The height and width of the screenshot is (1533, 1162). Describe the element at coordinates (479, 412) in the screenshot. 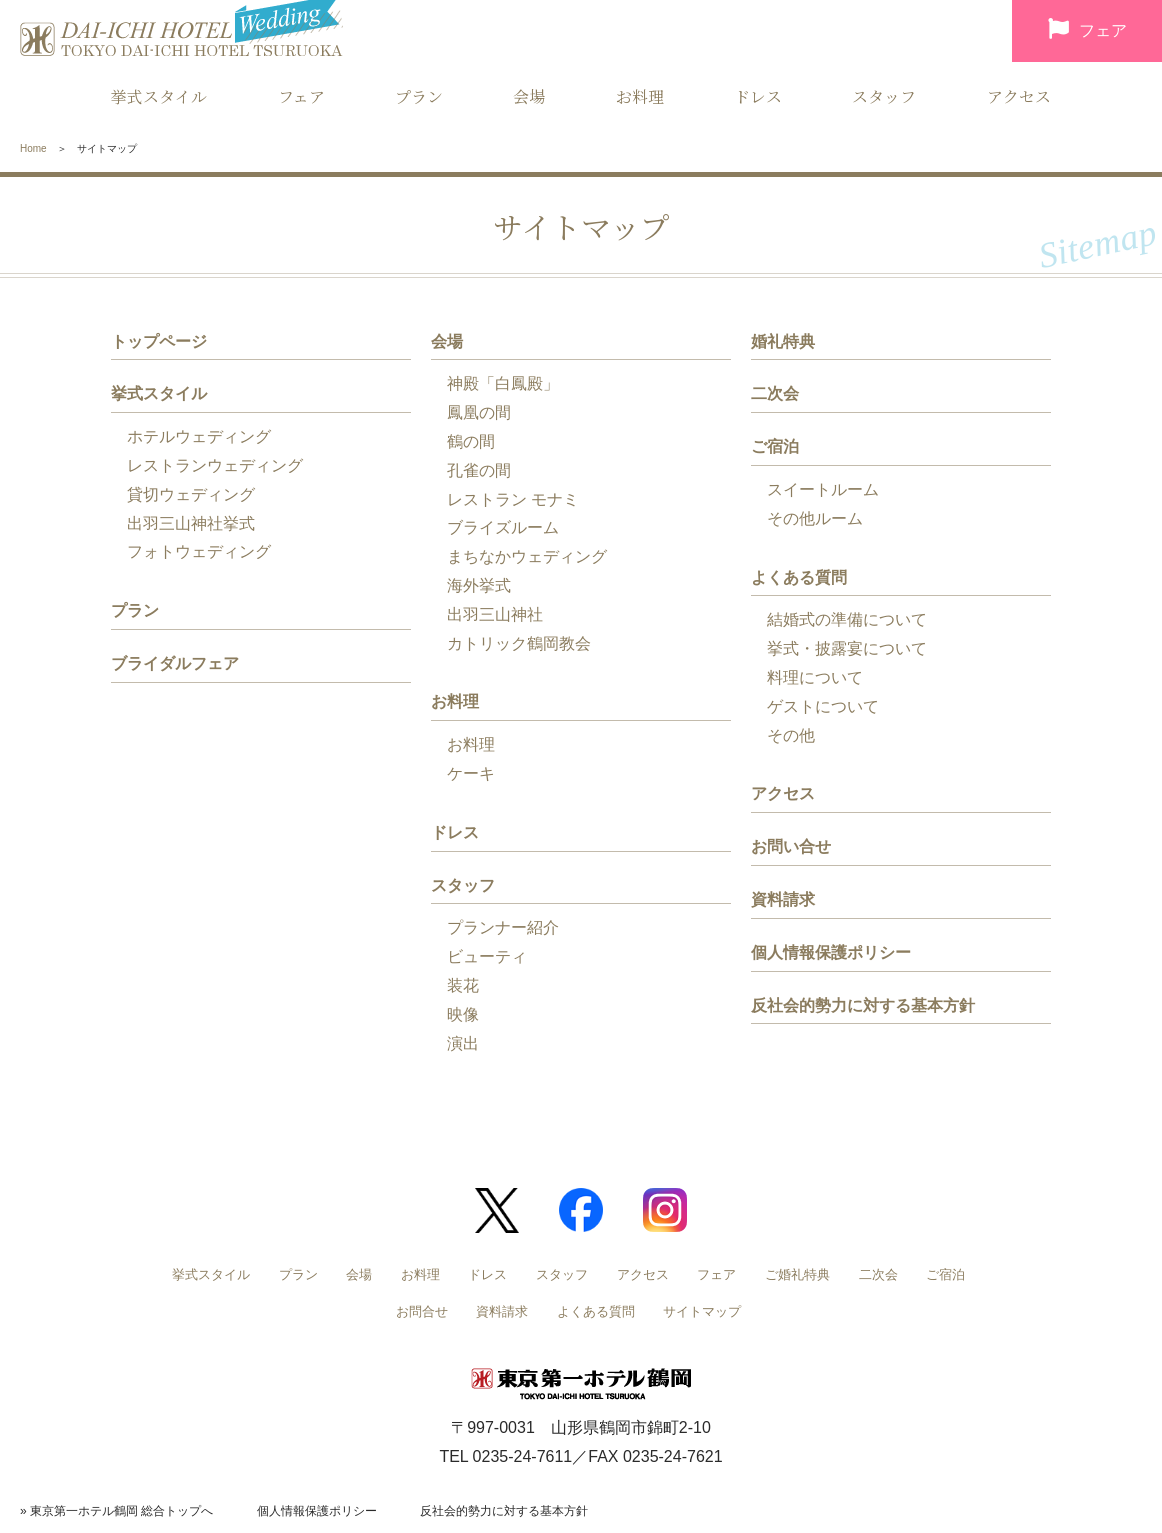

I see `鳳凰の間` at that location.